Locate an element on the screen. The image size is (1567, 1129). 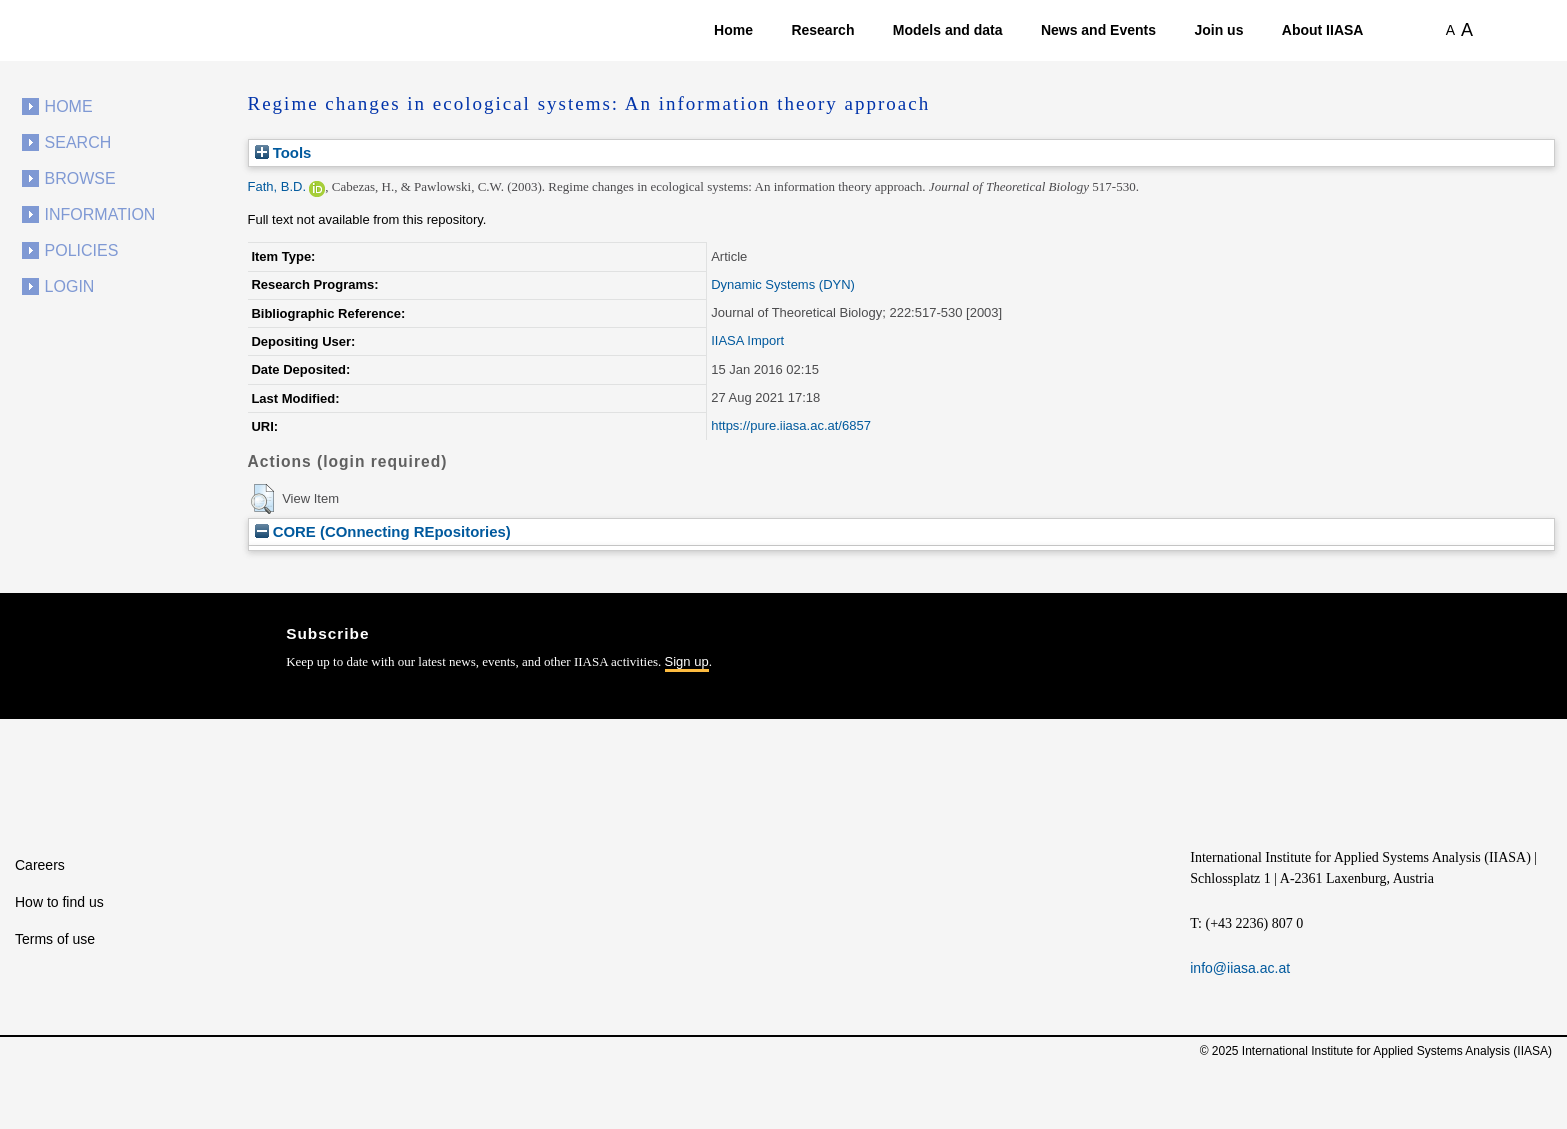
CORE (COnnecting REpositories) is located at coordinates (383, 531).